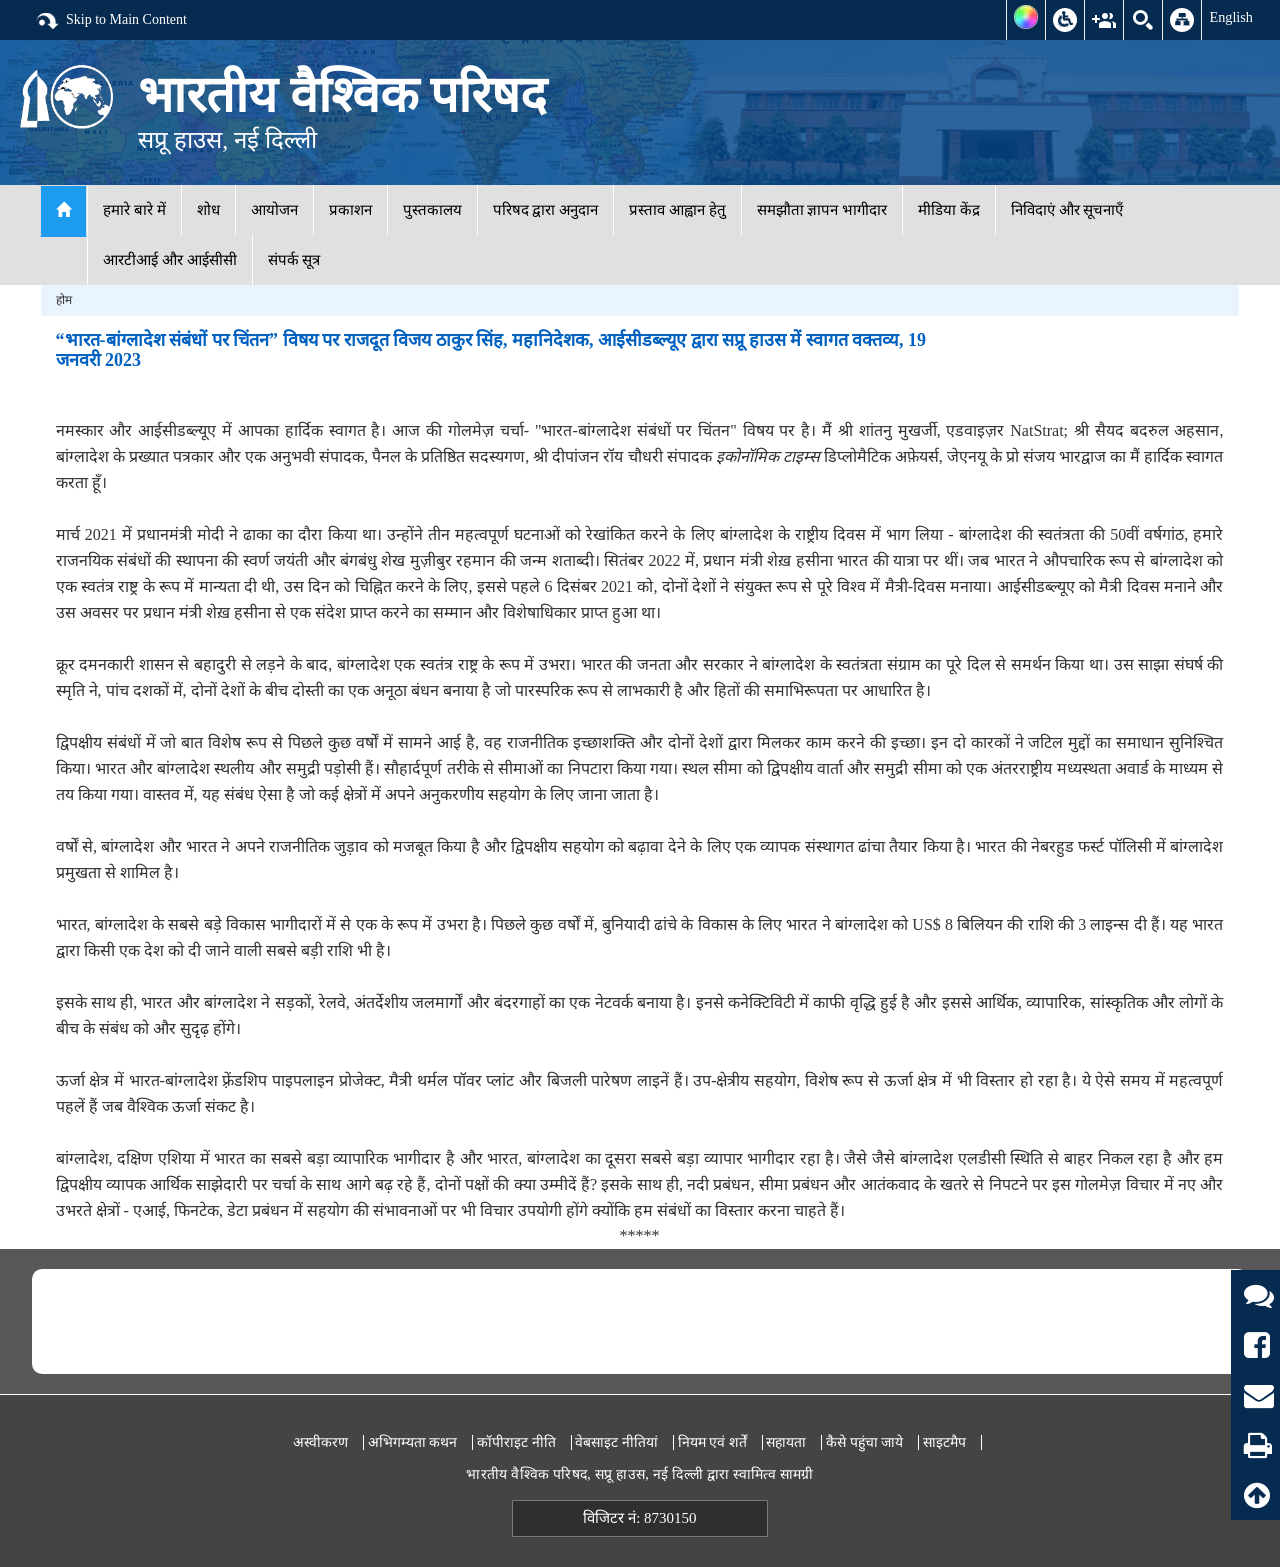 This screenshot has height=1567, width=1280. What do you see at coordinates (546, 210) in the screenshot?
I see `परिषद द्वारा अनुदान` at bounding box center [546, 210].